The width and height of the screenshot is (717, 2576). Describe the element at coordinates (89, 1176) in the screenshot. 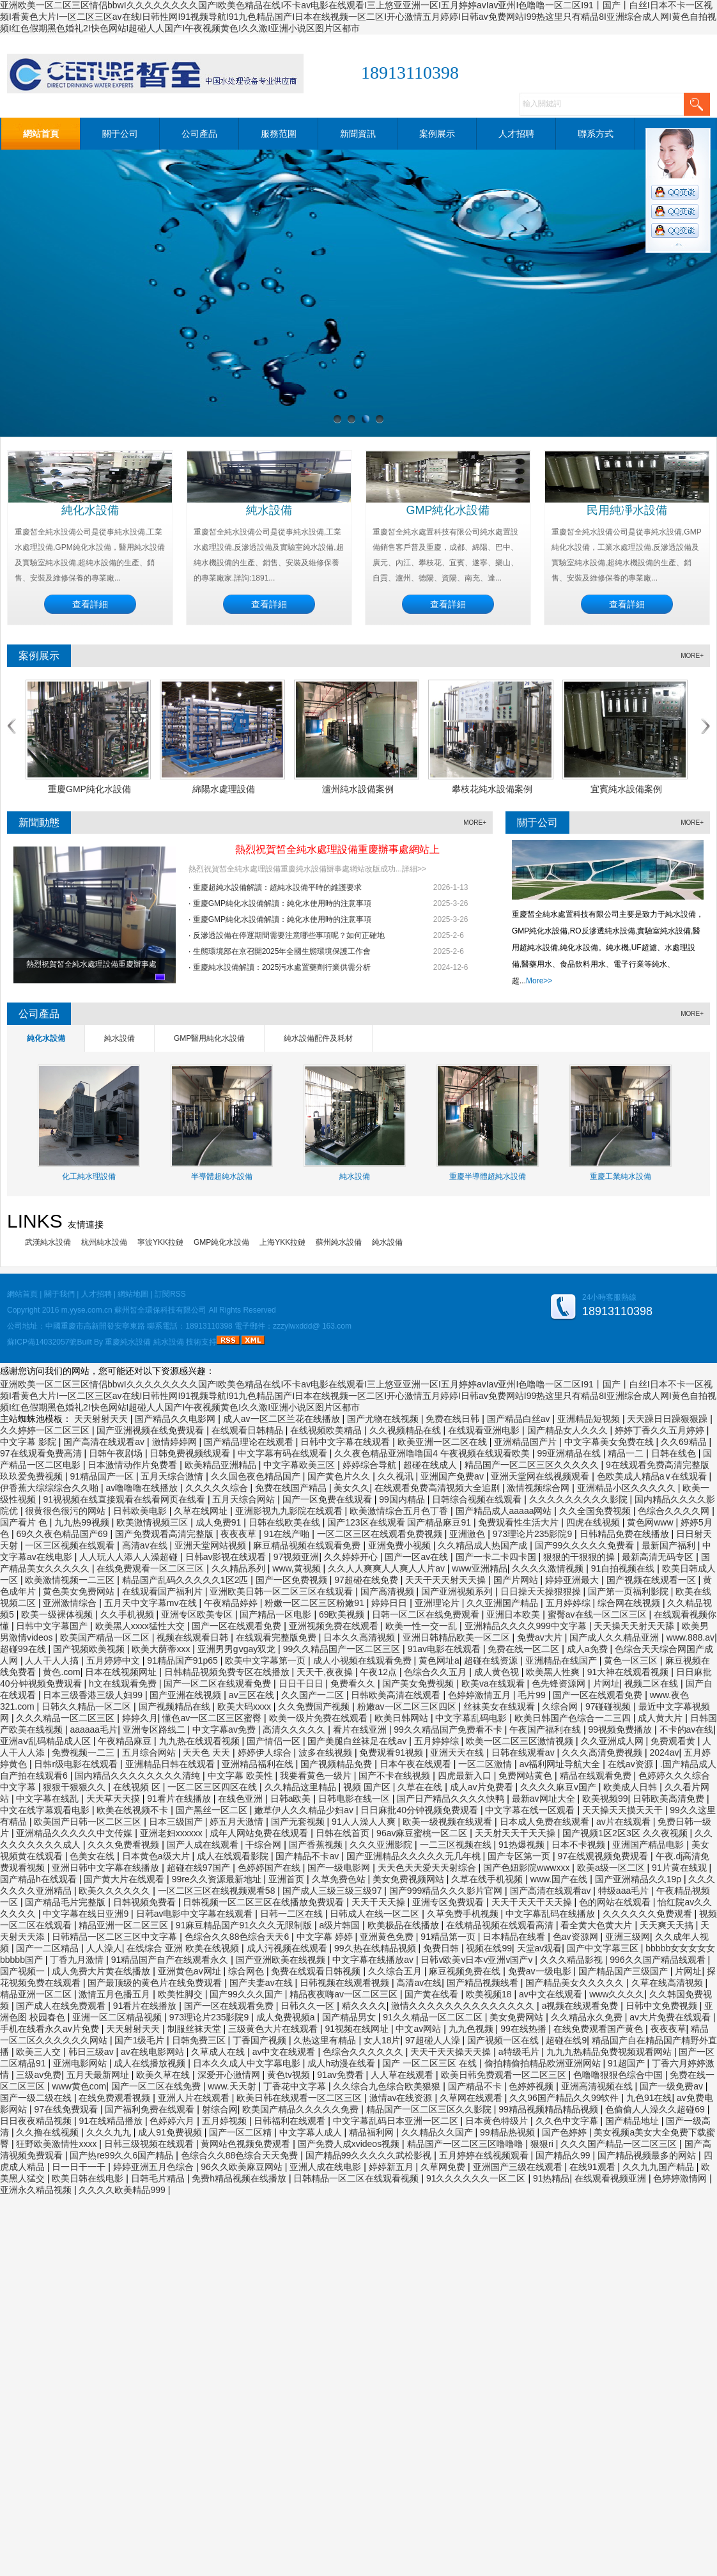

I see `化工純水理設備` at that location.